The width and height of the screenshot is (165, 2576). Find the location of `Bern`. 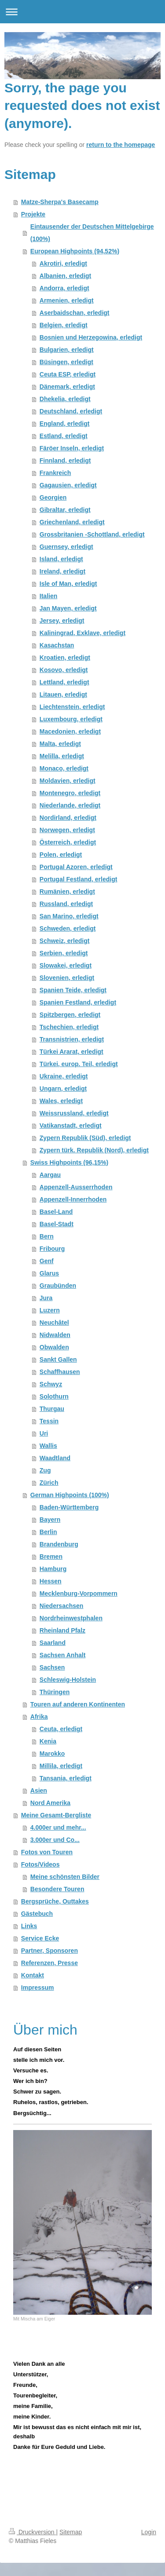

Bern is located at coordinates (47, 1236).